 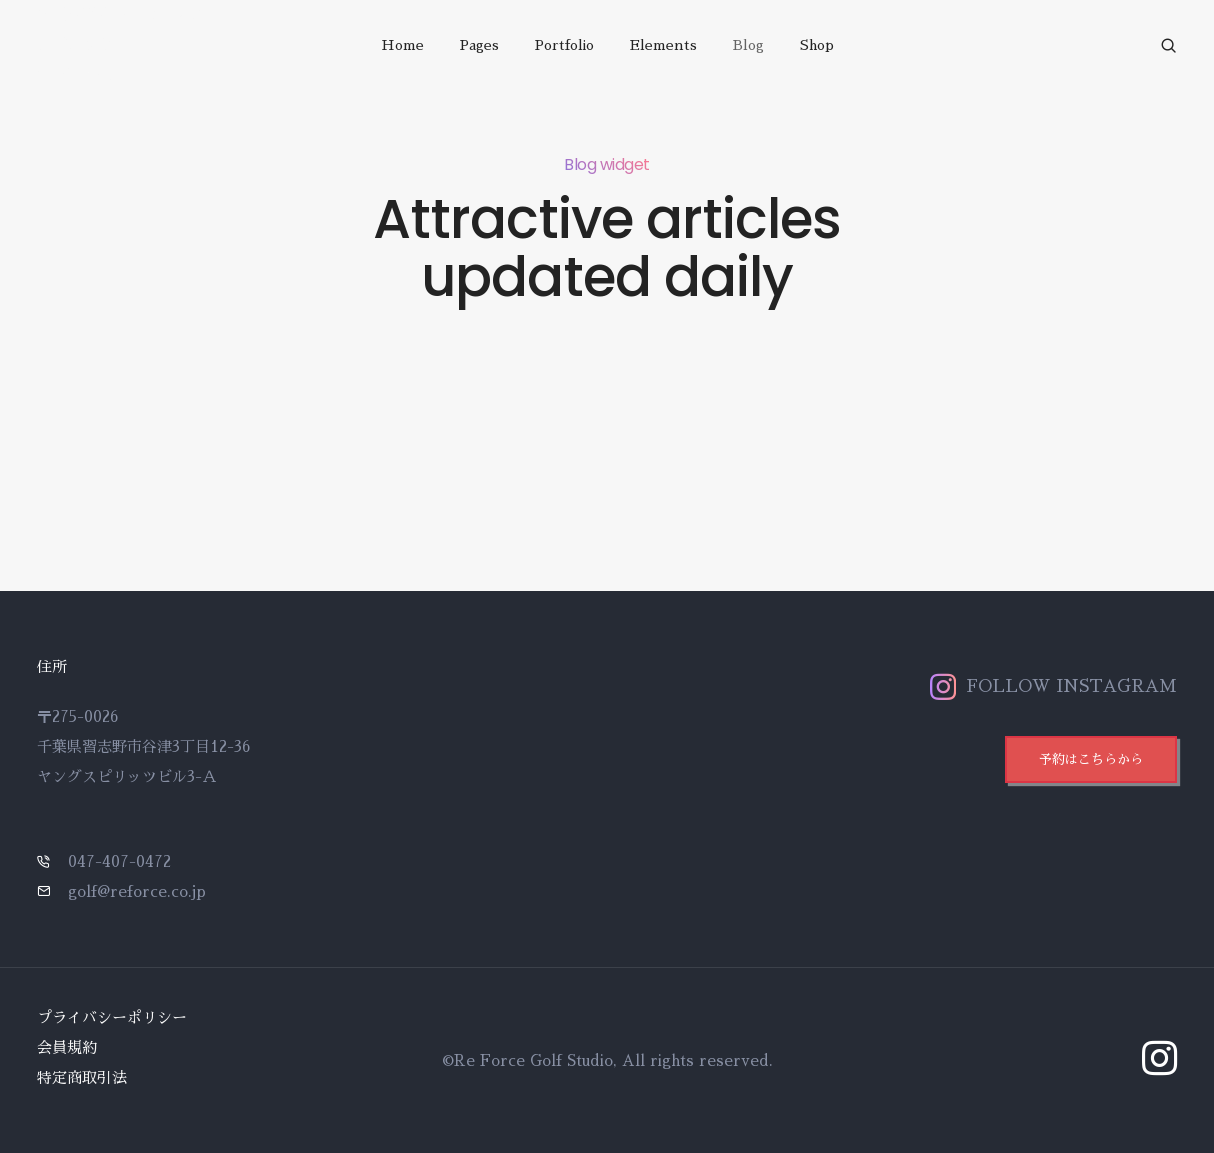 I want to click on Elements, so click(x=663, y=45).